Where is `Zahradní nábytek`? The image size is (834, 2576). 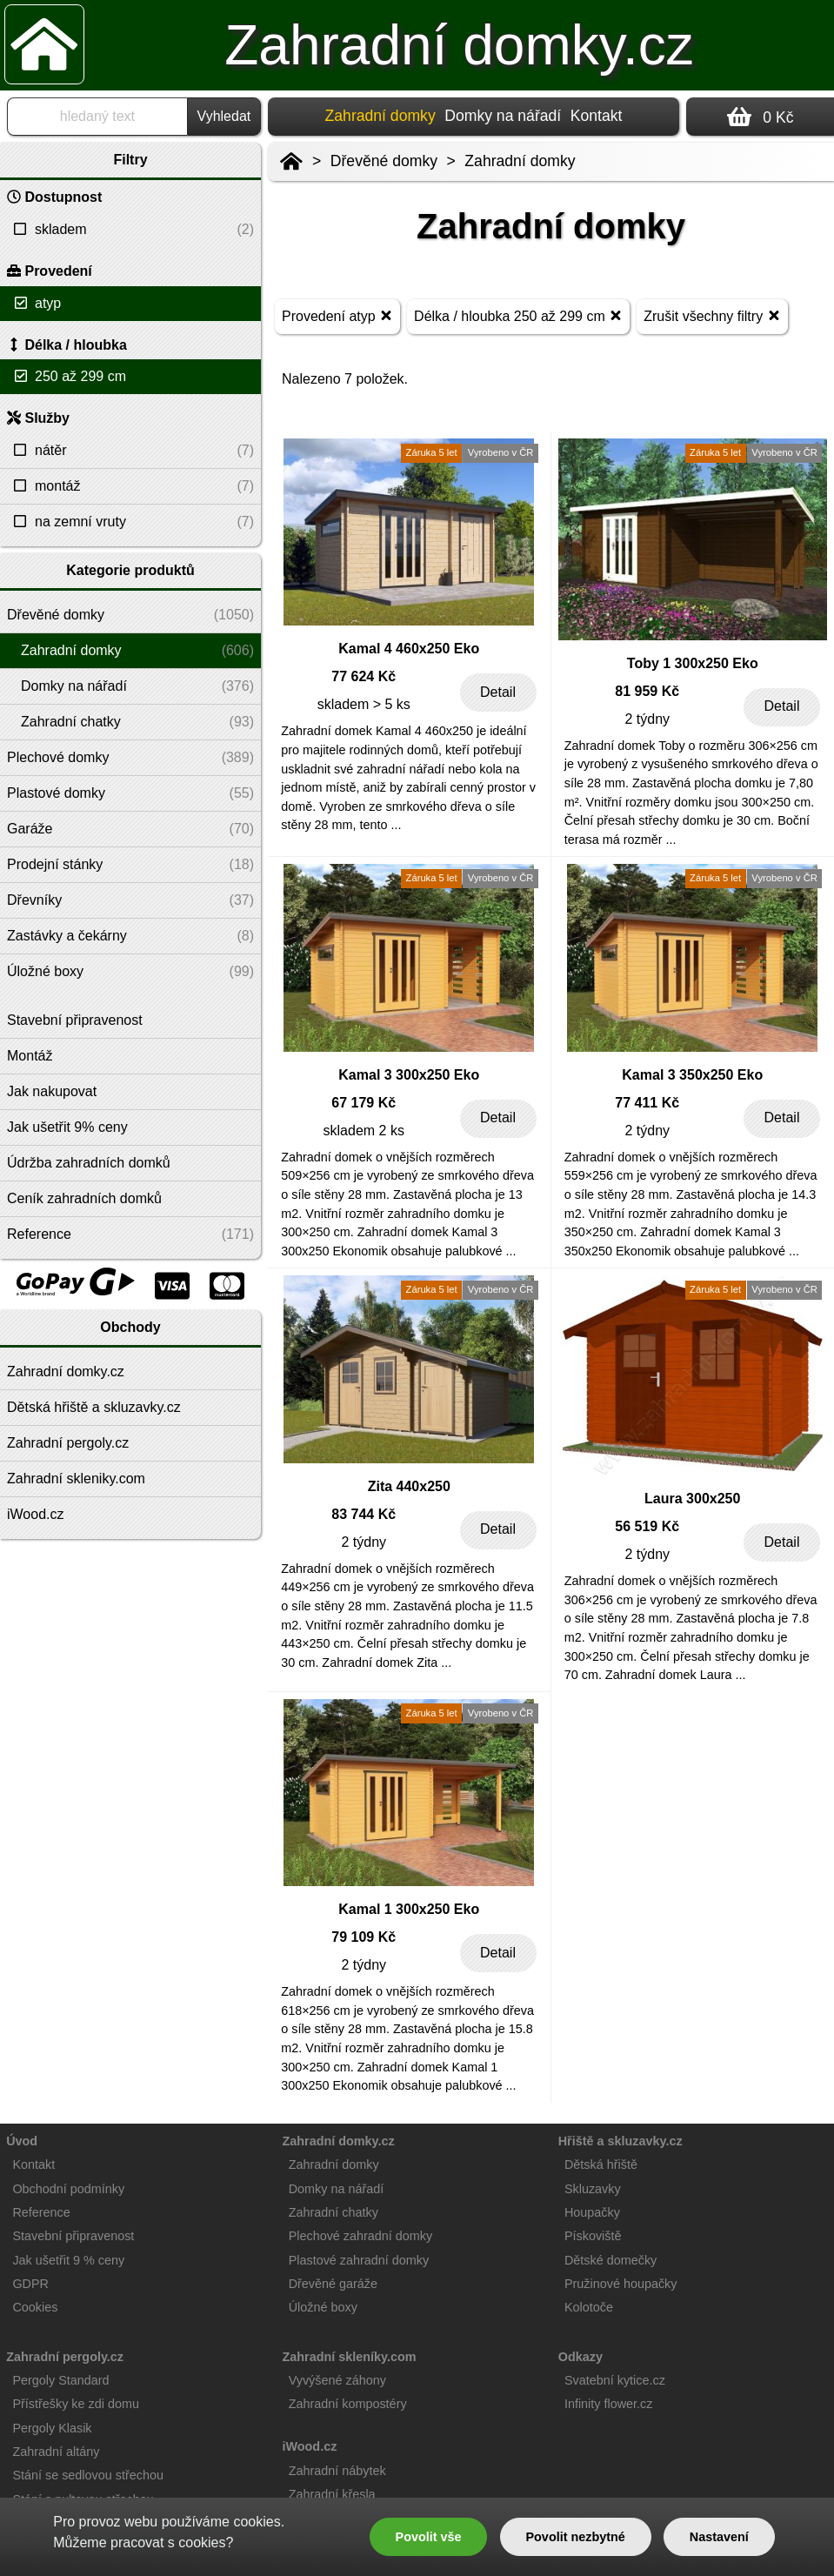 Zahradní nábytek is located at coordinates (337, 2471).